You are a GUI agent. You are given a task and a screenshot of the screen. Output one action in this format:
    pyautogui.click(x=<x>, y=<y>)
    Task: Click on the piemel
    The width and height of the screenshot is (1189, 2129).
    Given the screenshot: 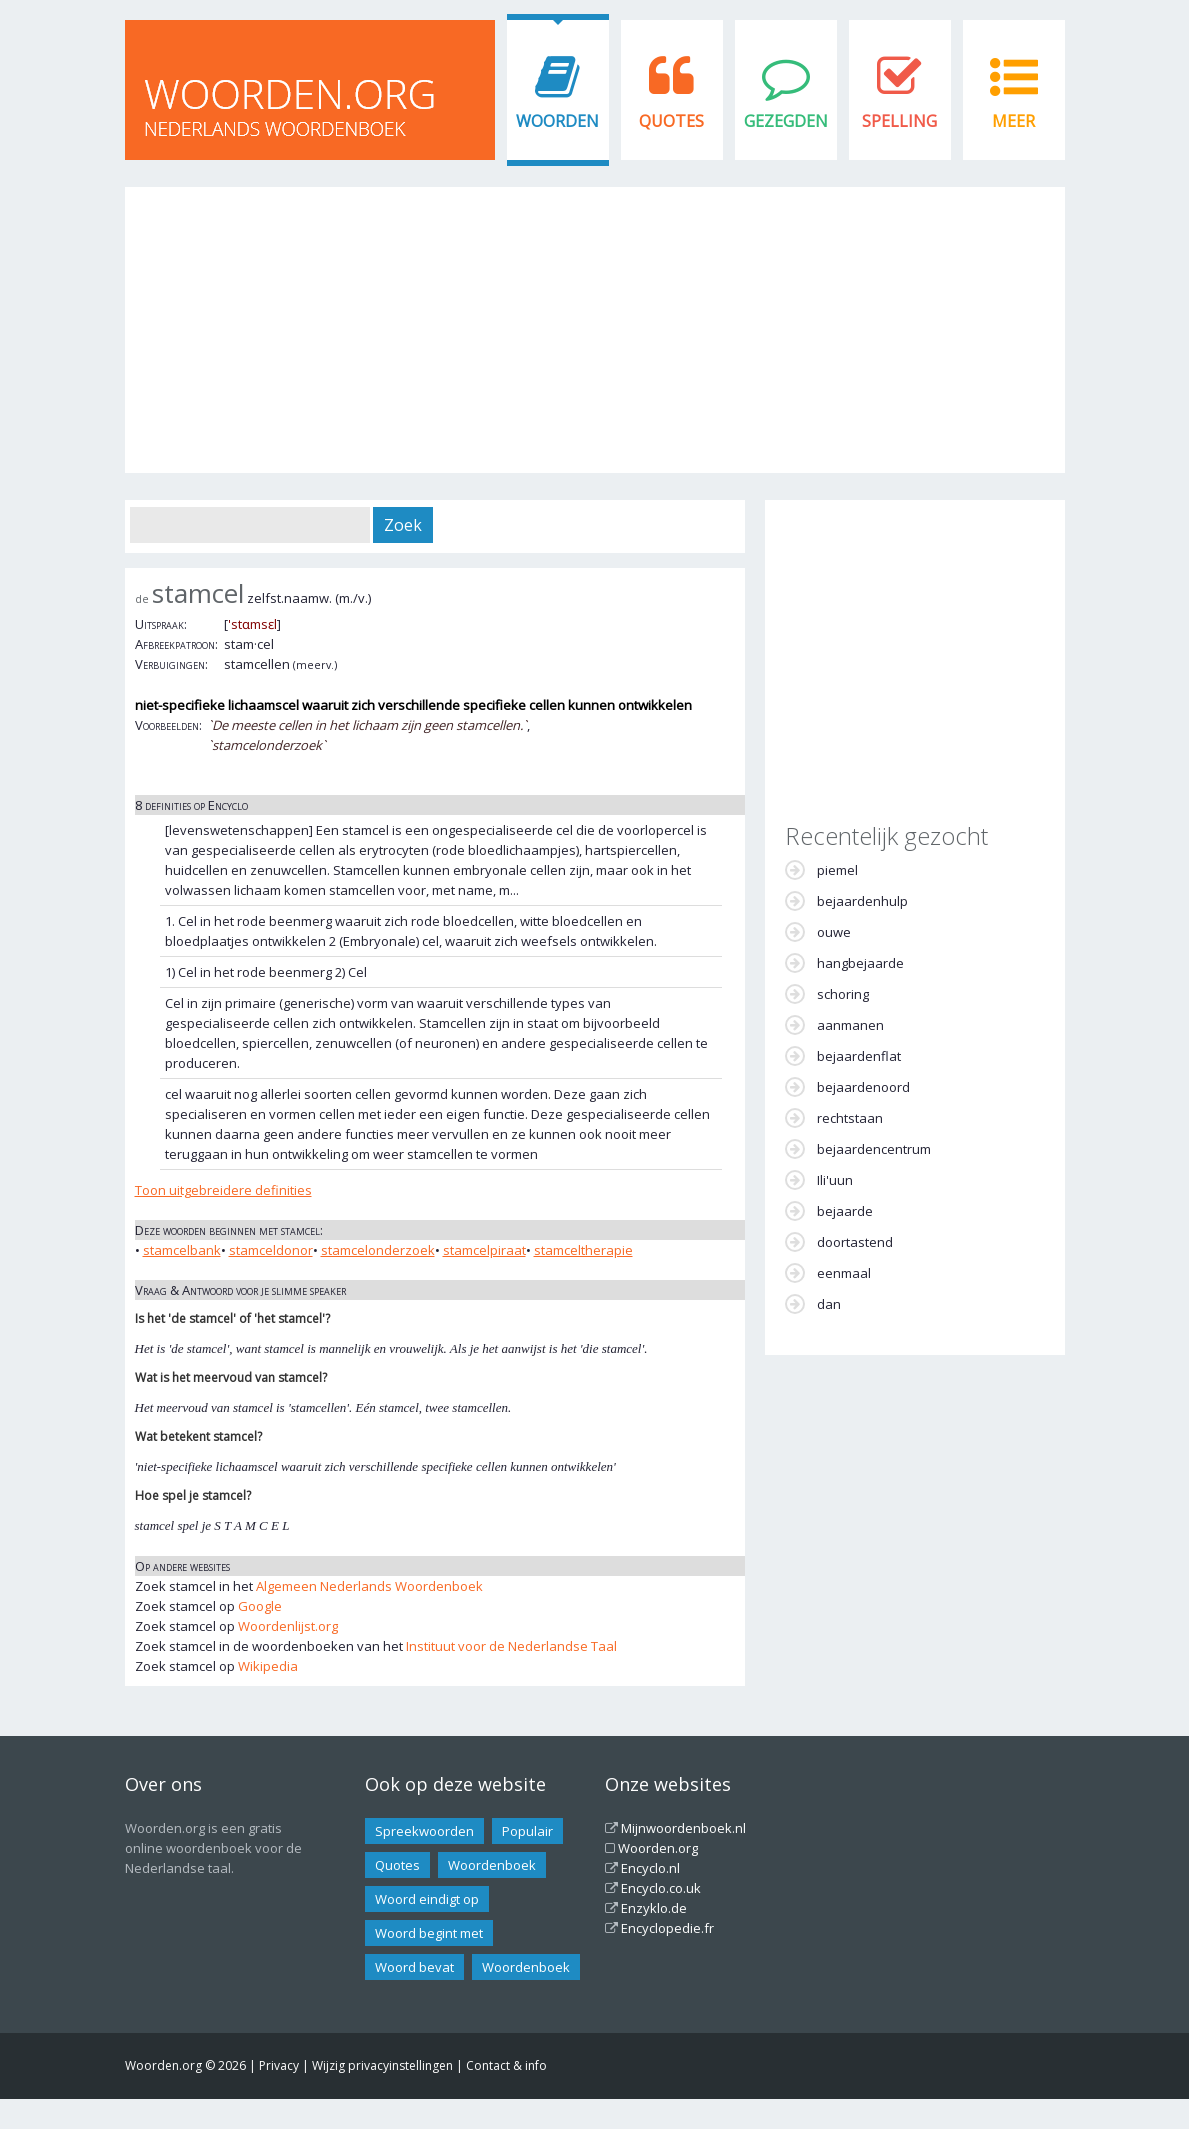 What is the action you would take?
    pyautogui.click(x=837, y=870)
    